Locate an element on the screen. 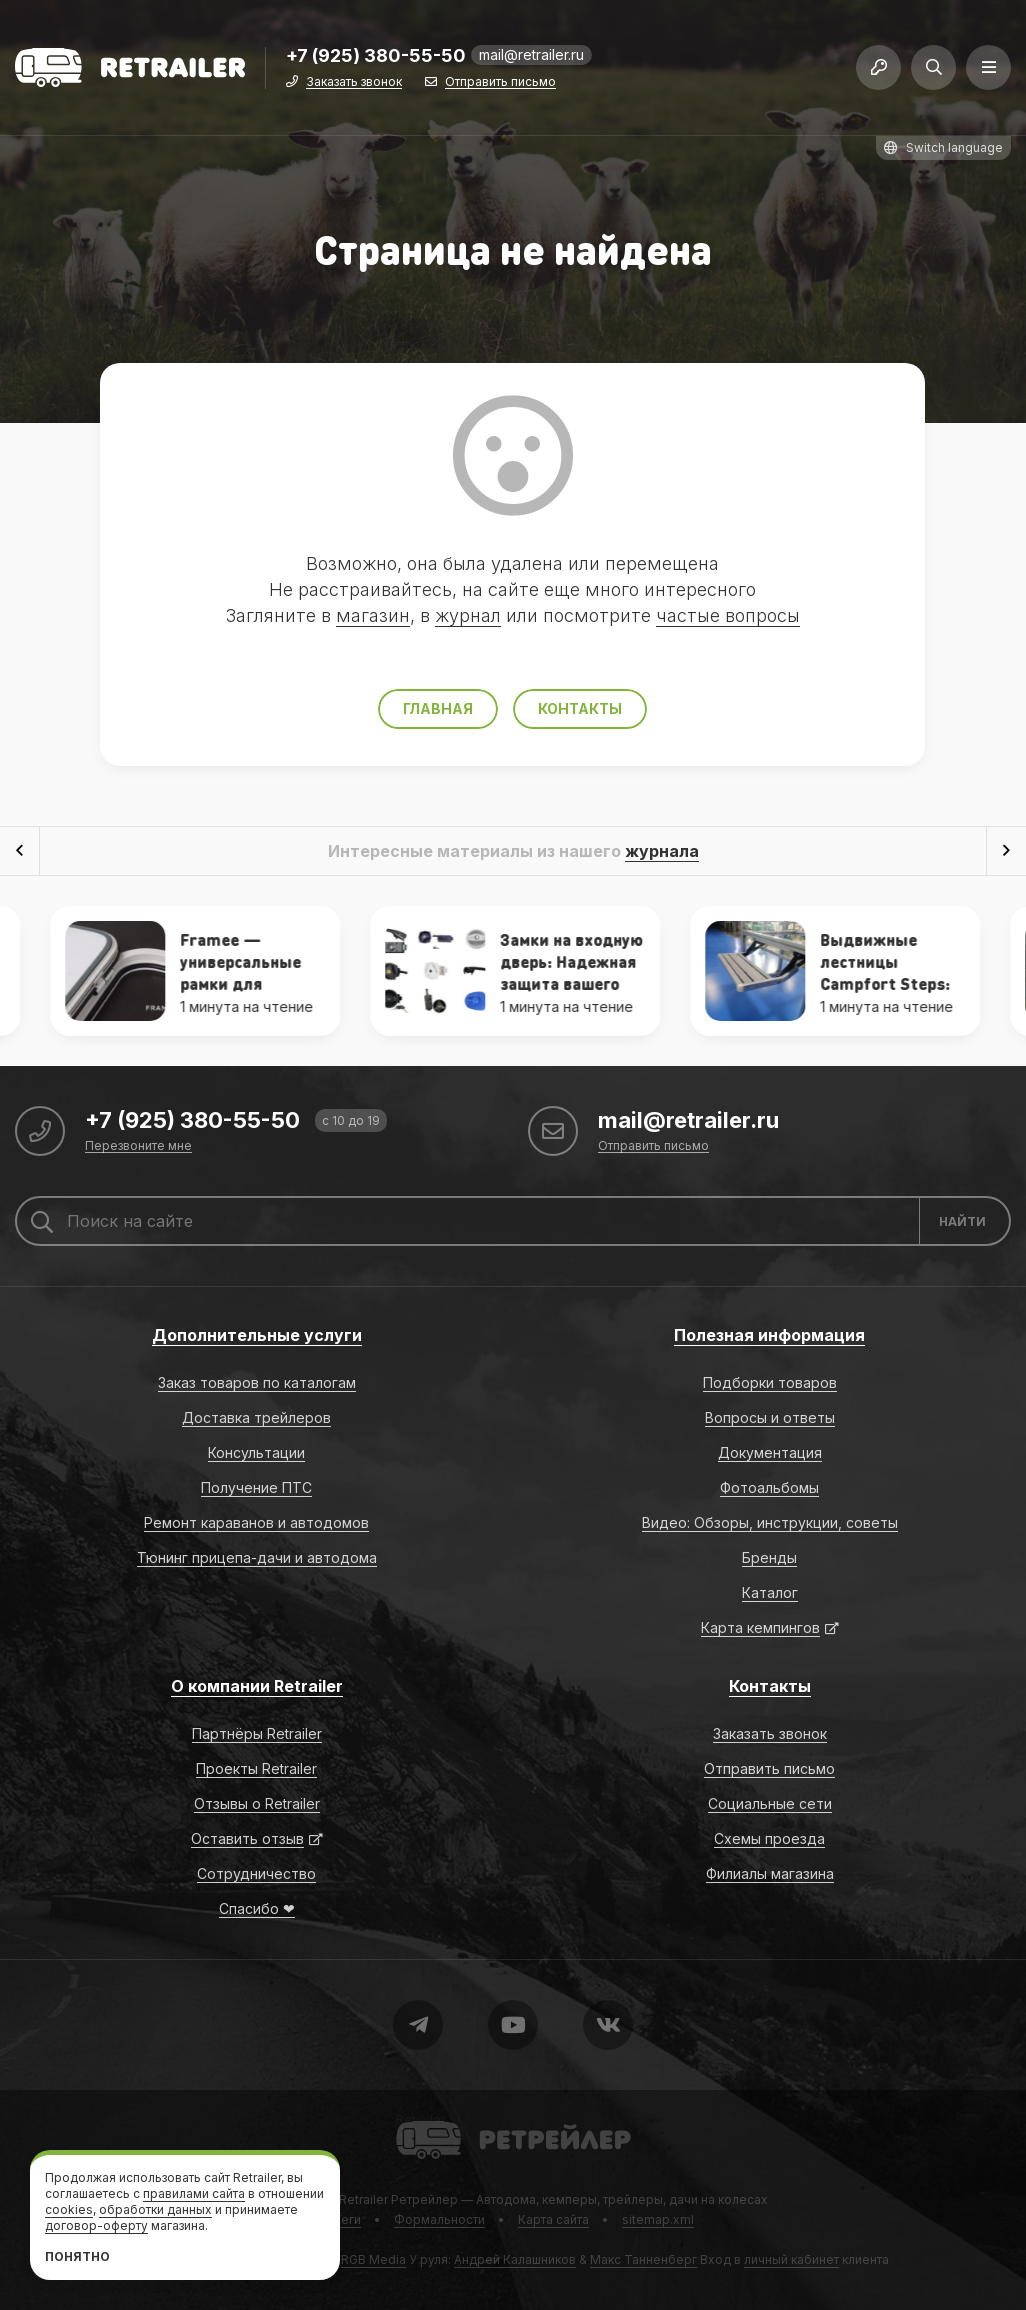 The image size is (1026, 2310). Карта кемпингов is located at coordinates (760, 1627).